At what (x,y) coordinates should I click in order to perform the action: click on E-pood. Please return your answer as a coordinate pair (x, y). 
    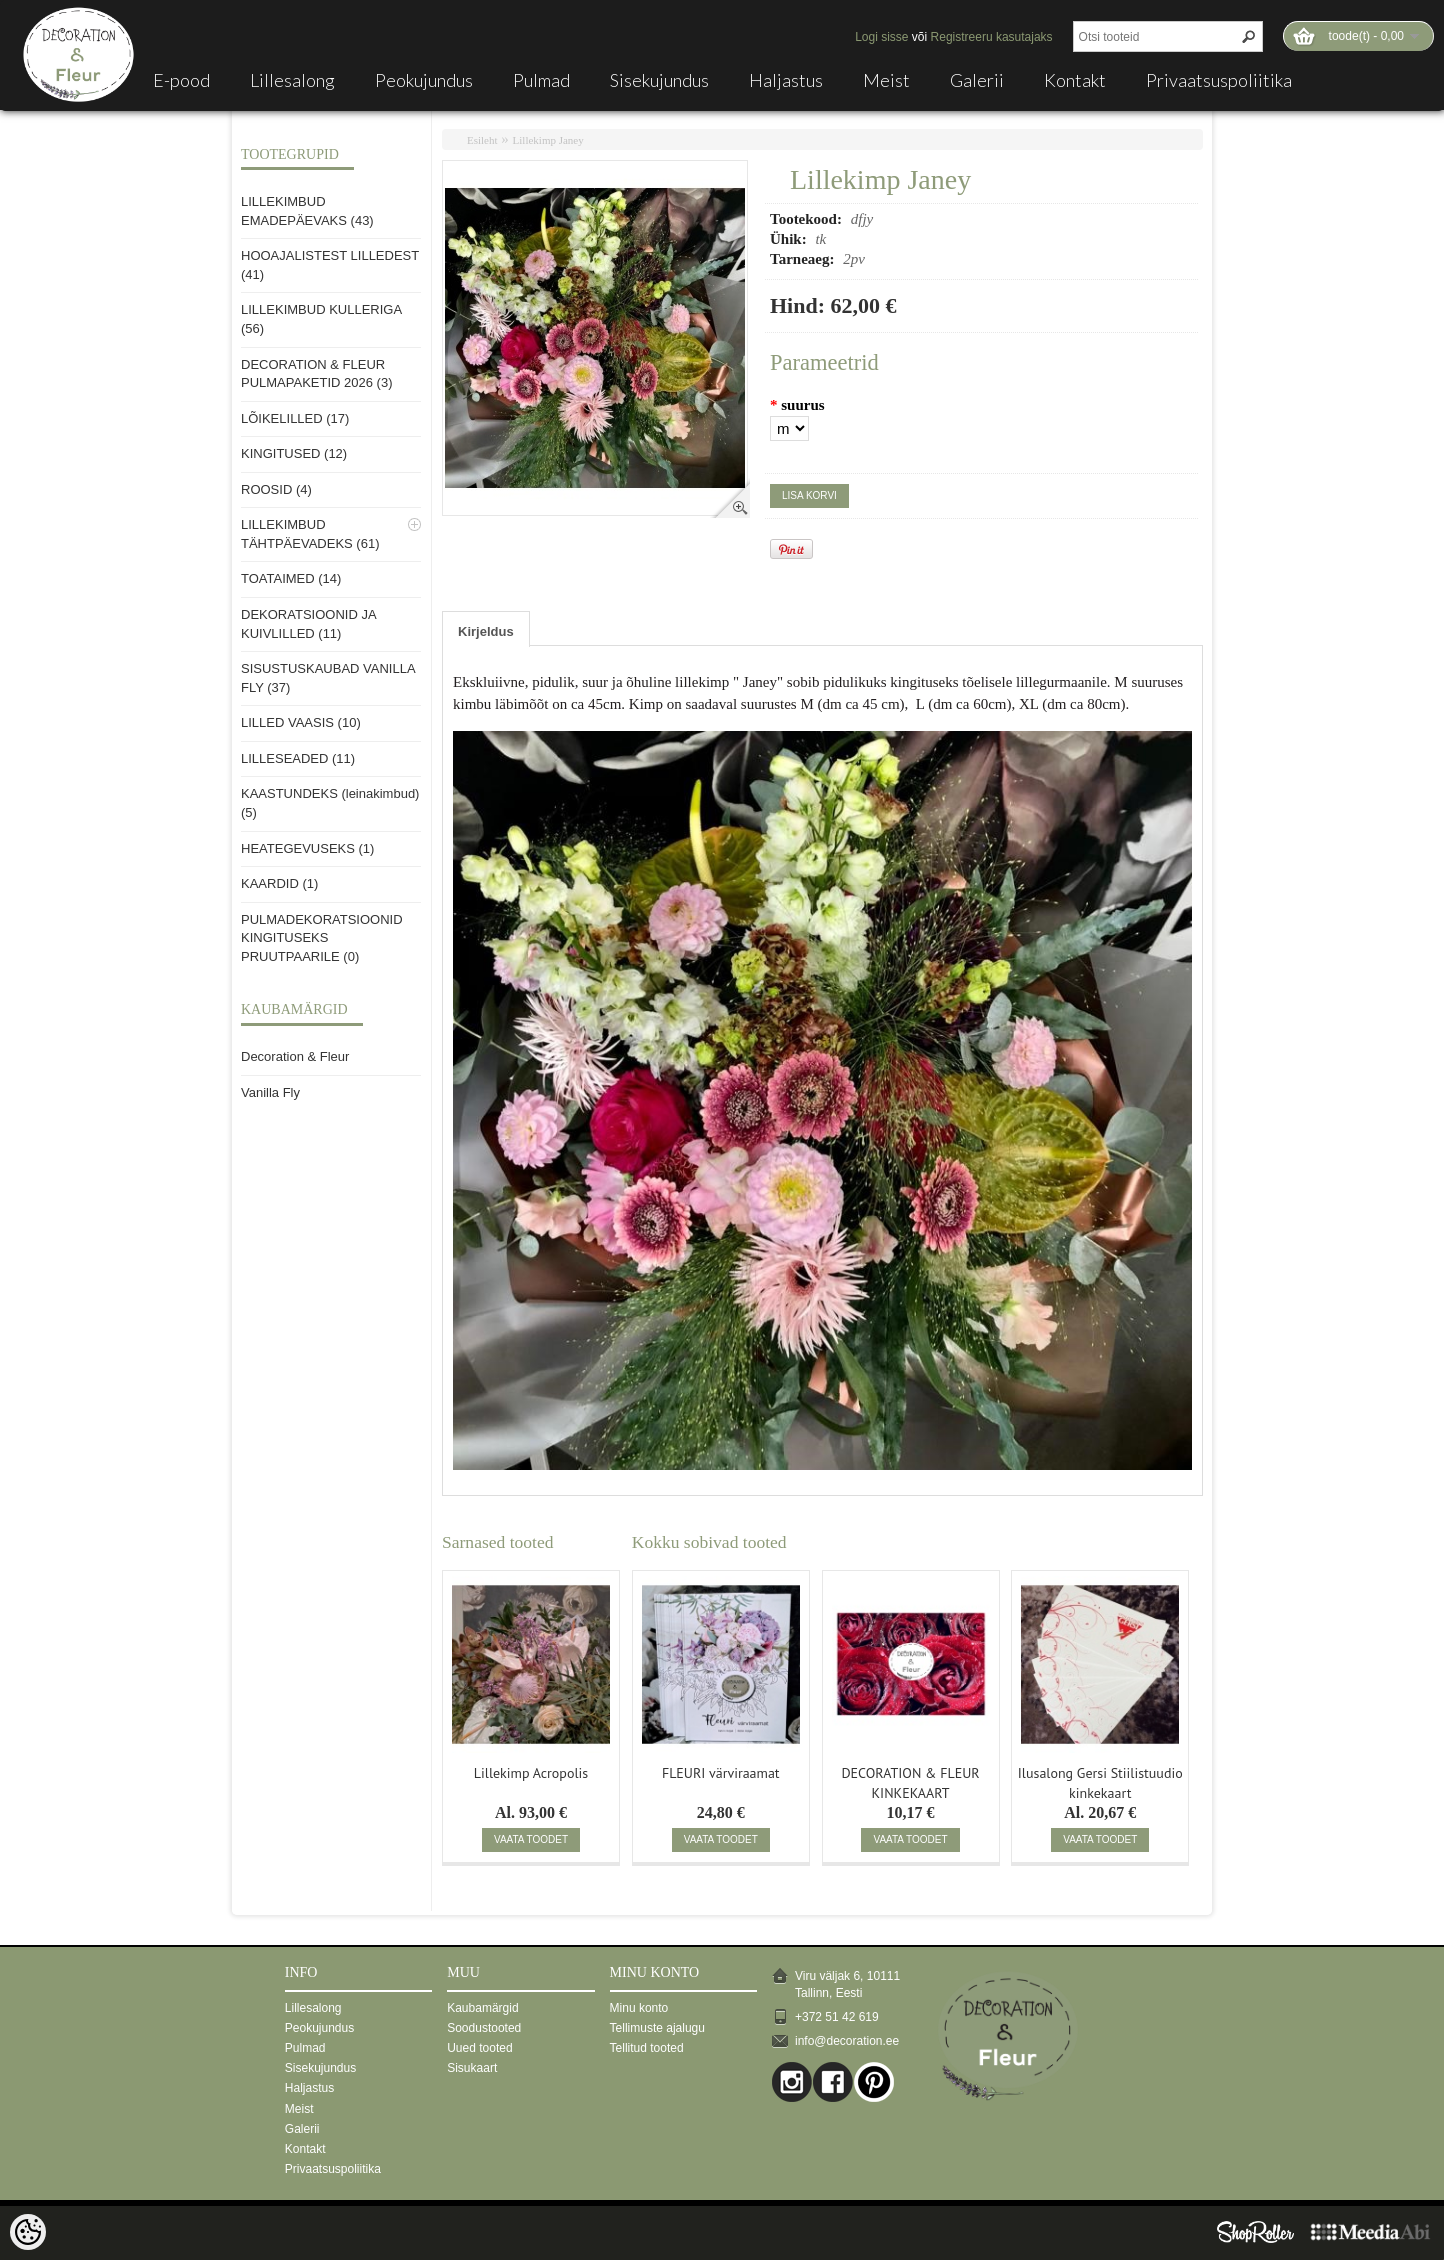
    Looking at the image, I should click on (181, 80).